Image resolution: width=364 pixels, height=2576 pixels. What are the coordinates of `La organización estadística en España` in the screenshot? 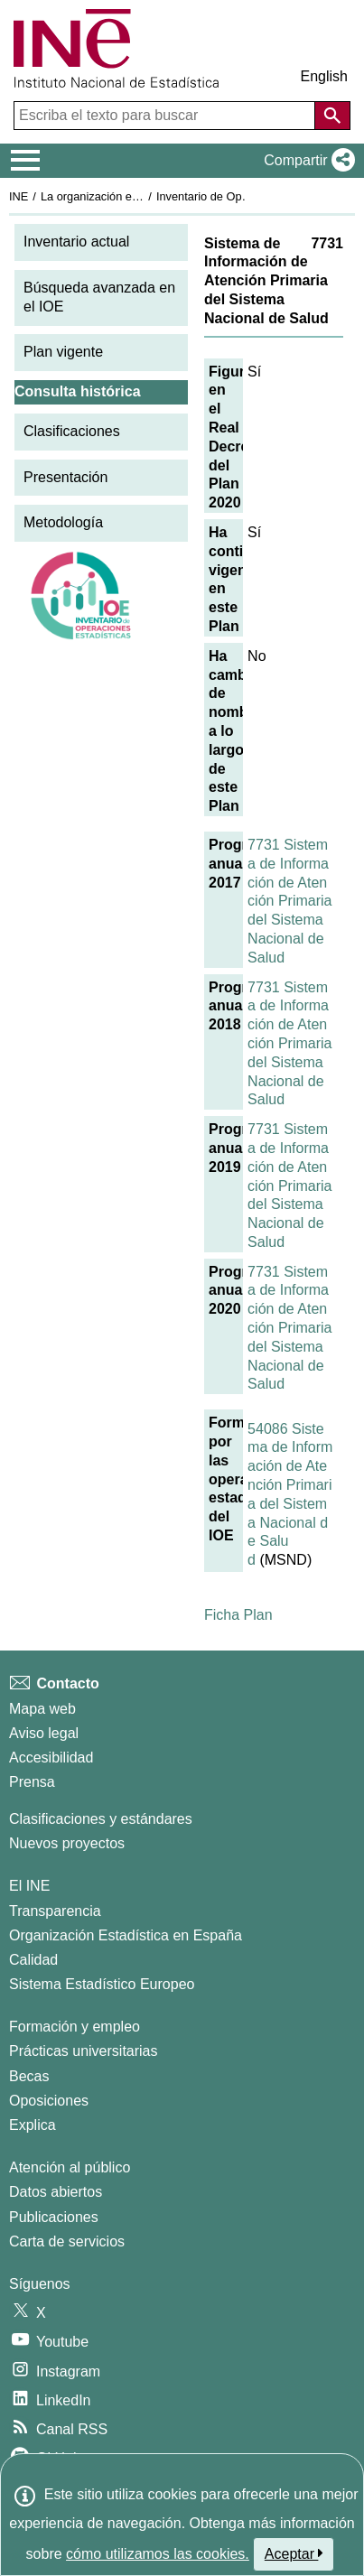 It's located at (140, 196).